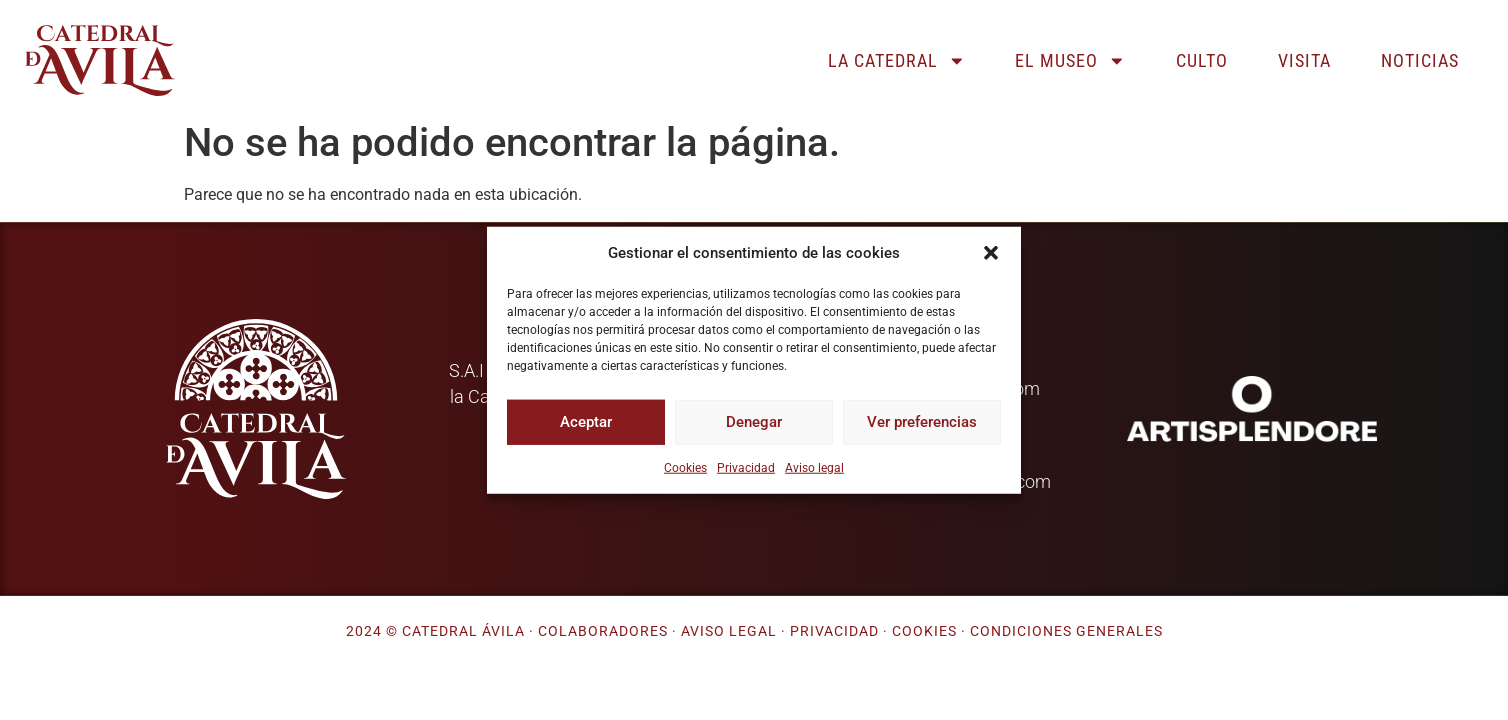 The image size is (1508, 720). What do you see at coordinates (991, 253) in the screenshot?
I see `[button]` at bounding box center [991, 253].